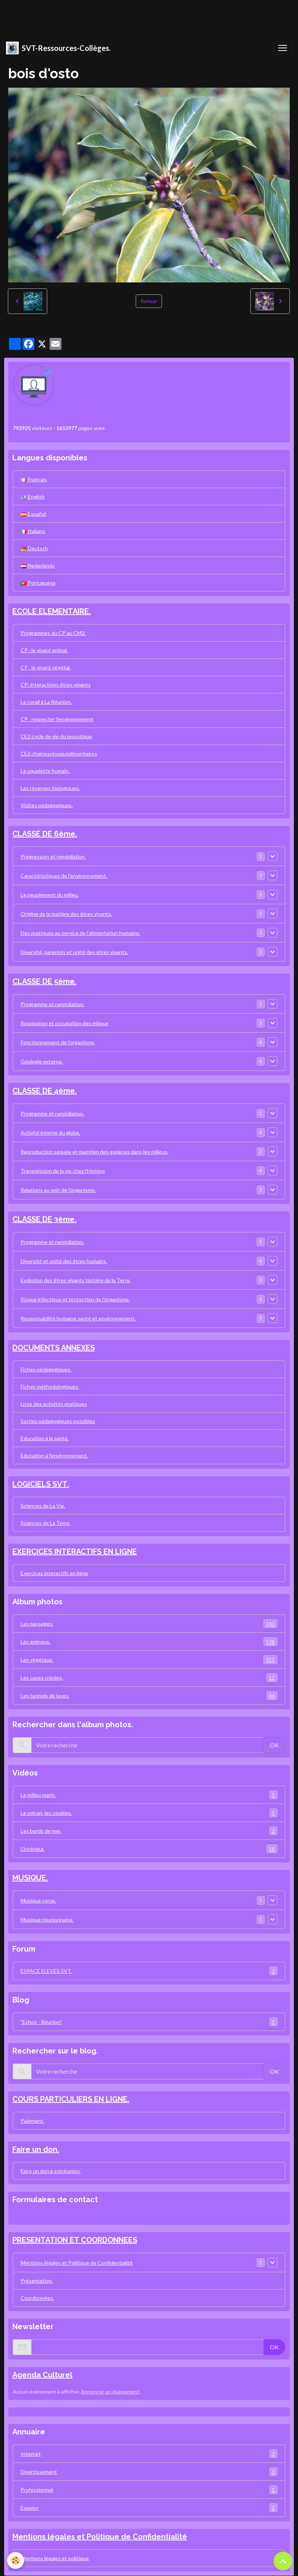  I want to click on Les réserves biologiques., so click(50, 788).